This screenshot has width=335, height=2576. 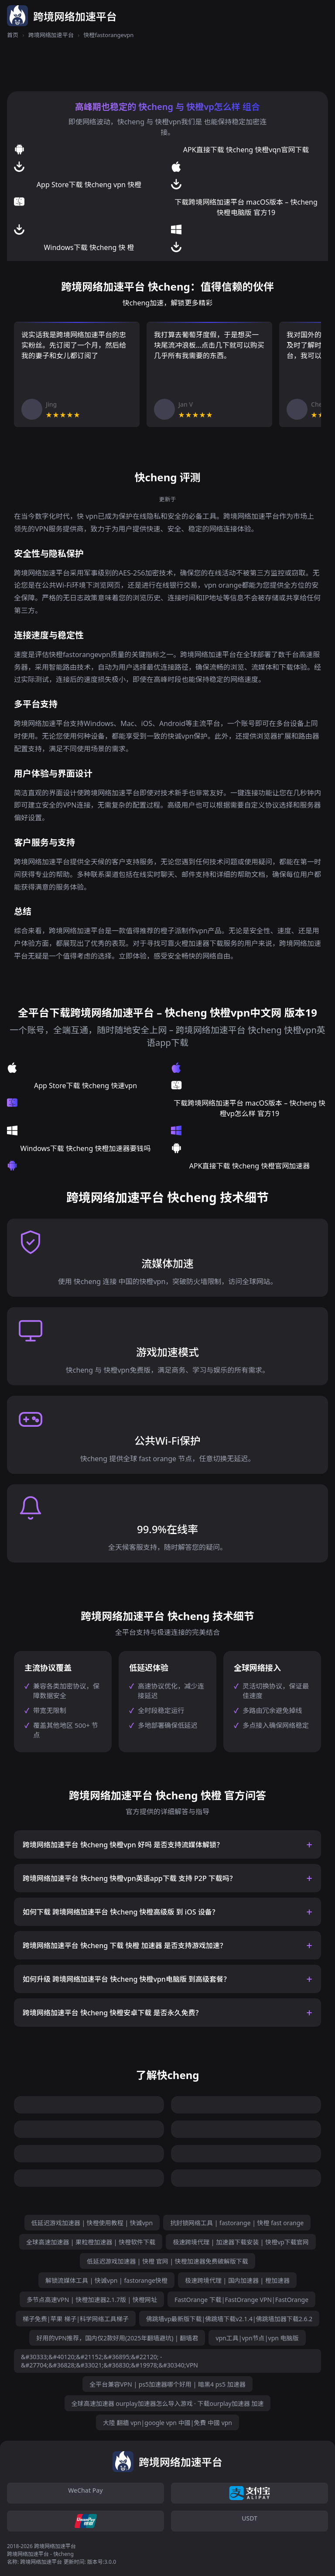 I want to click on 全球高速加速器 ourplay加速器怎么导入游戏 · 下载ourplay加速器 加速, so click(x=168, y=2403).